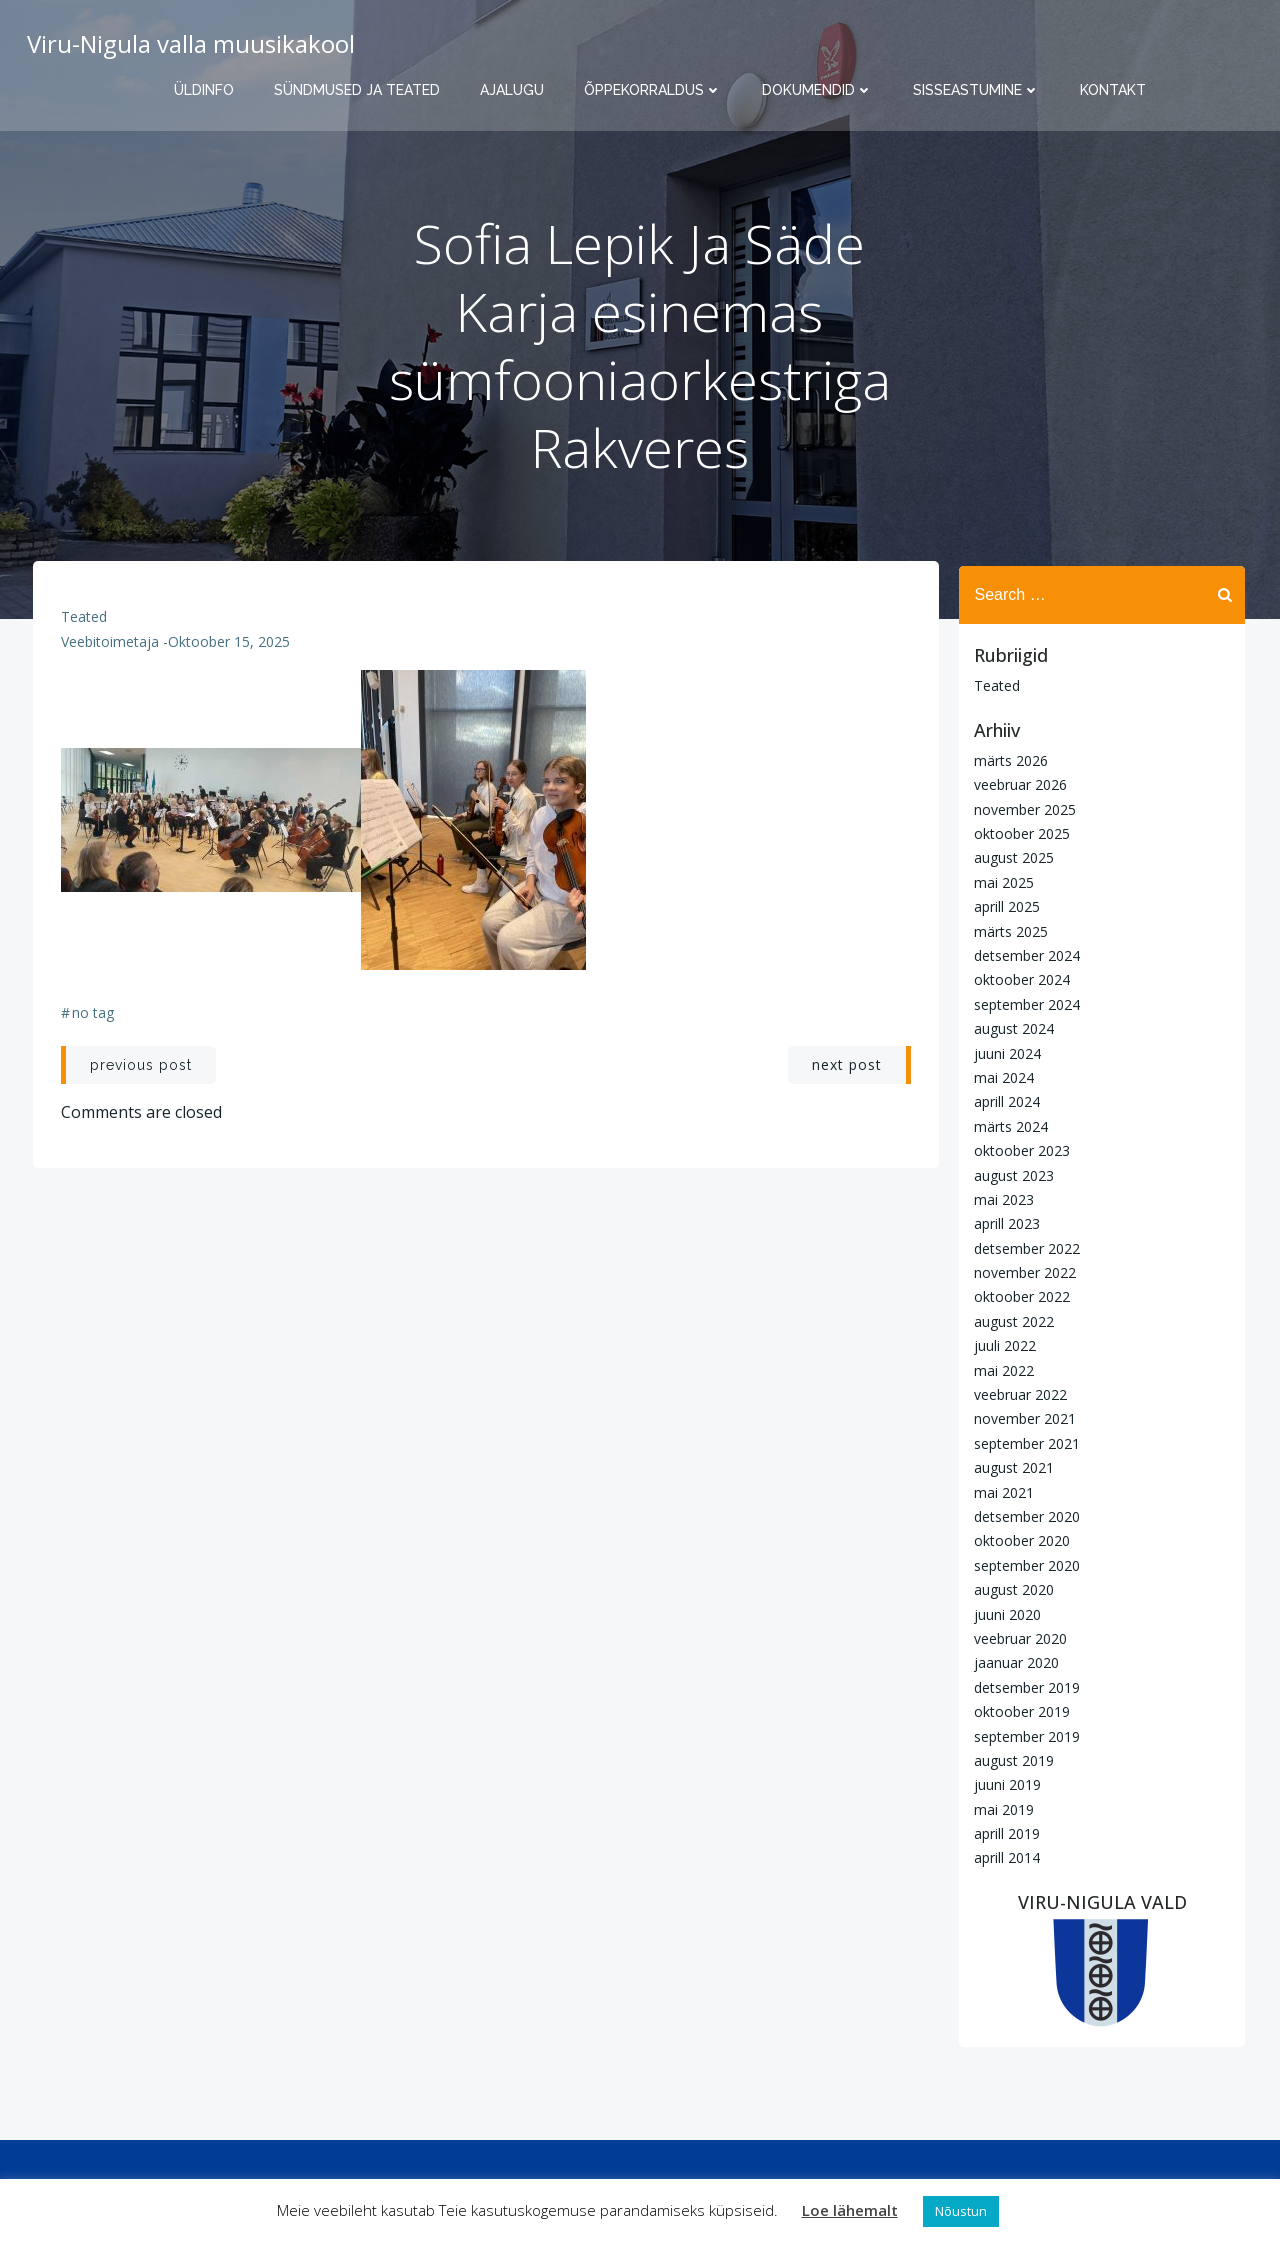  Describe the element at coordinates (1024, 1247) in the screenshot. I see `detsember 2022` at that location.